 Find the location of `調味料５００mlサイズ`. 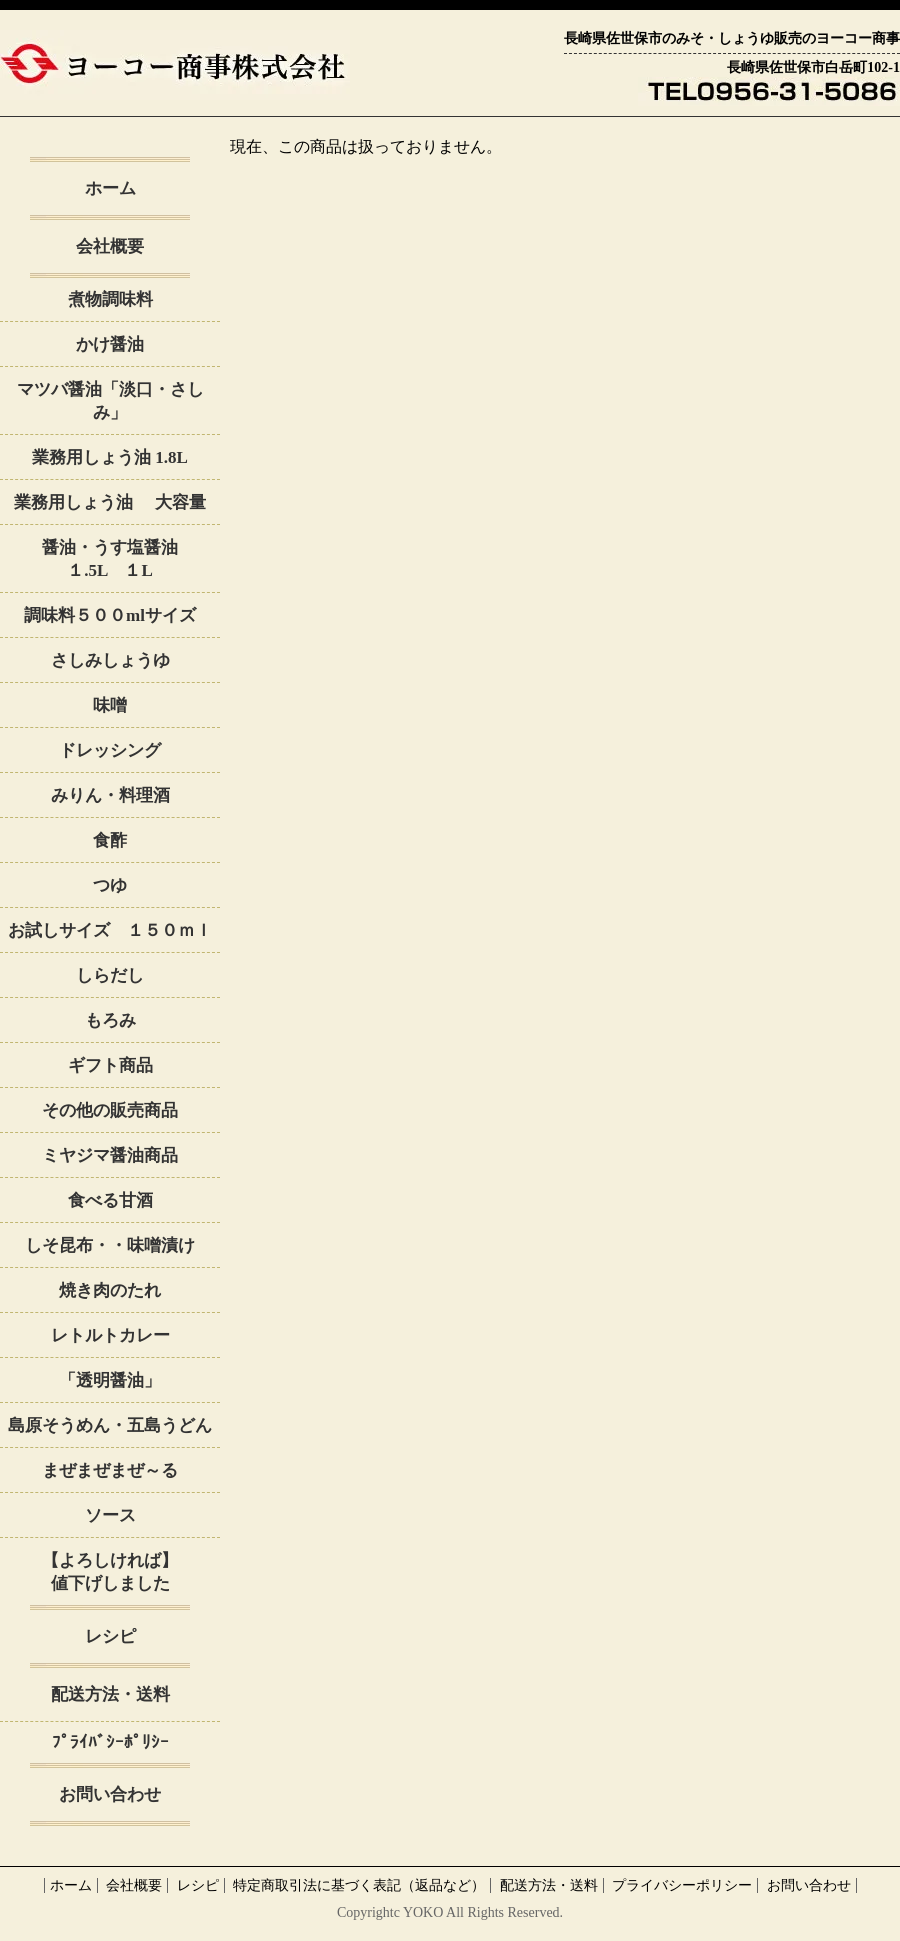

調味料５００mlサイズ is located at coordinates (110, 615).